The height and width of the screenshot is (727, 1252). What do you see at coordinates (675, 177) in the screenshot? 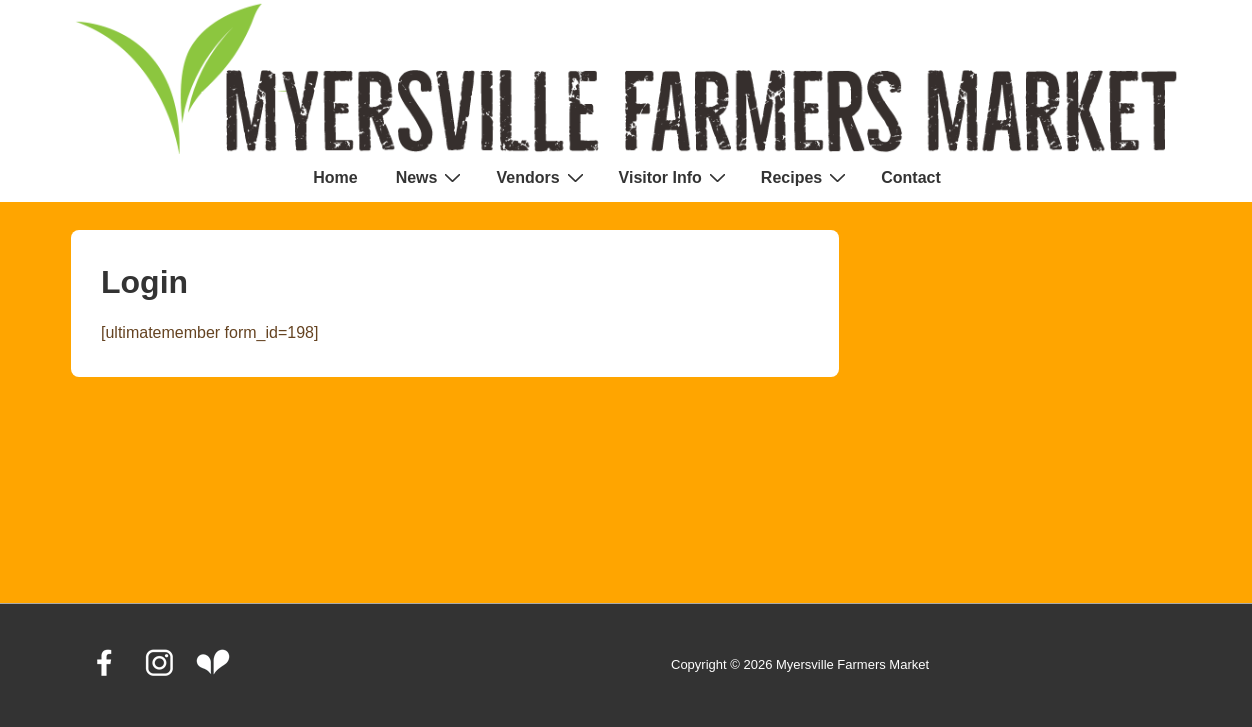
I see `Visitor Info` at bounding box center [675, 177].